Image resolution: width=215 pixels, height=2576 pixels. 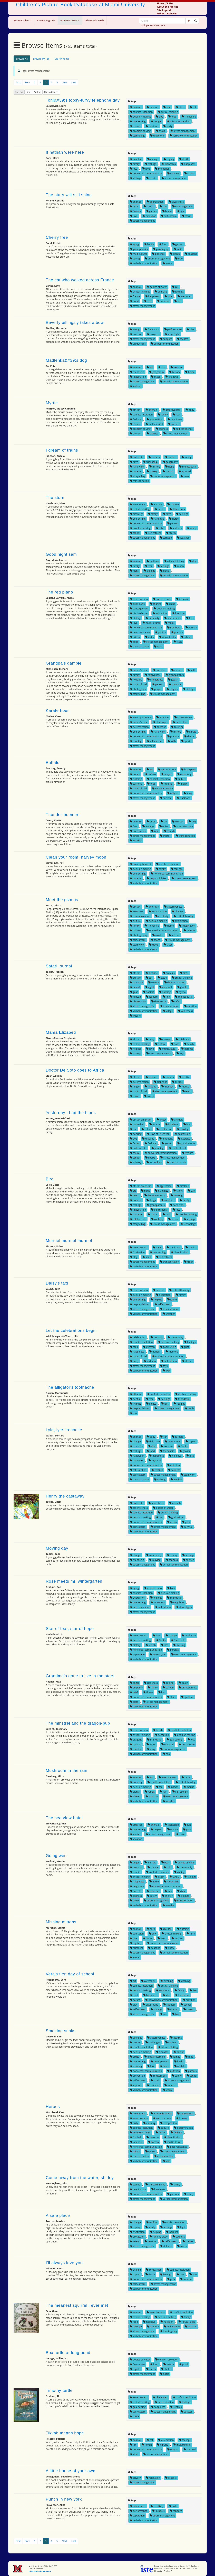 What do you see at coordinates (68, 2352) in the screenshot?
I see `Box turtle at long pond` at bounding box center [68, 2352].